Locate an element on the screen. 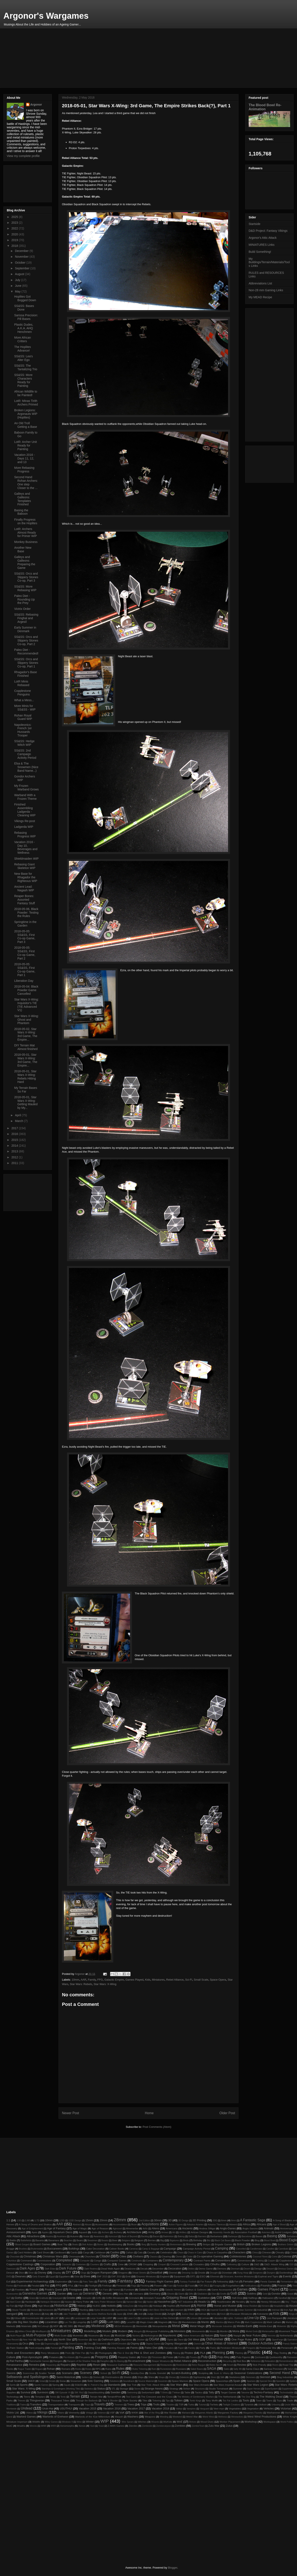 The width and height of the screenshot is (297, 2576). October is located at coordinates (20, 262).